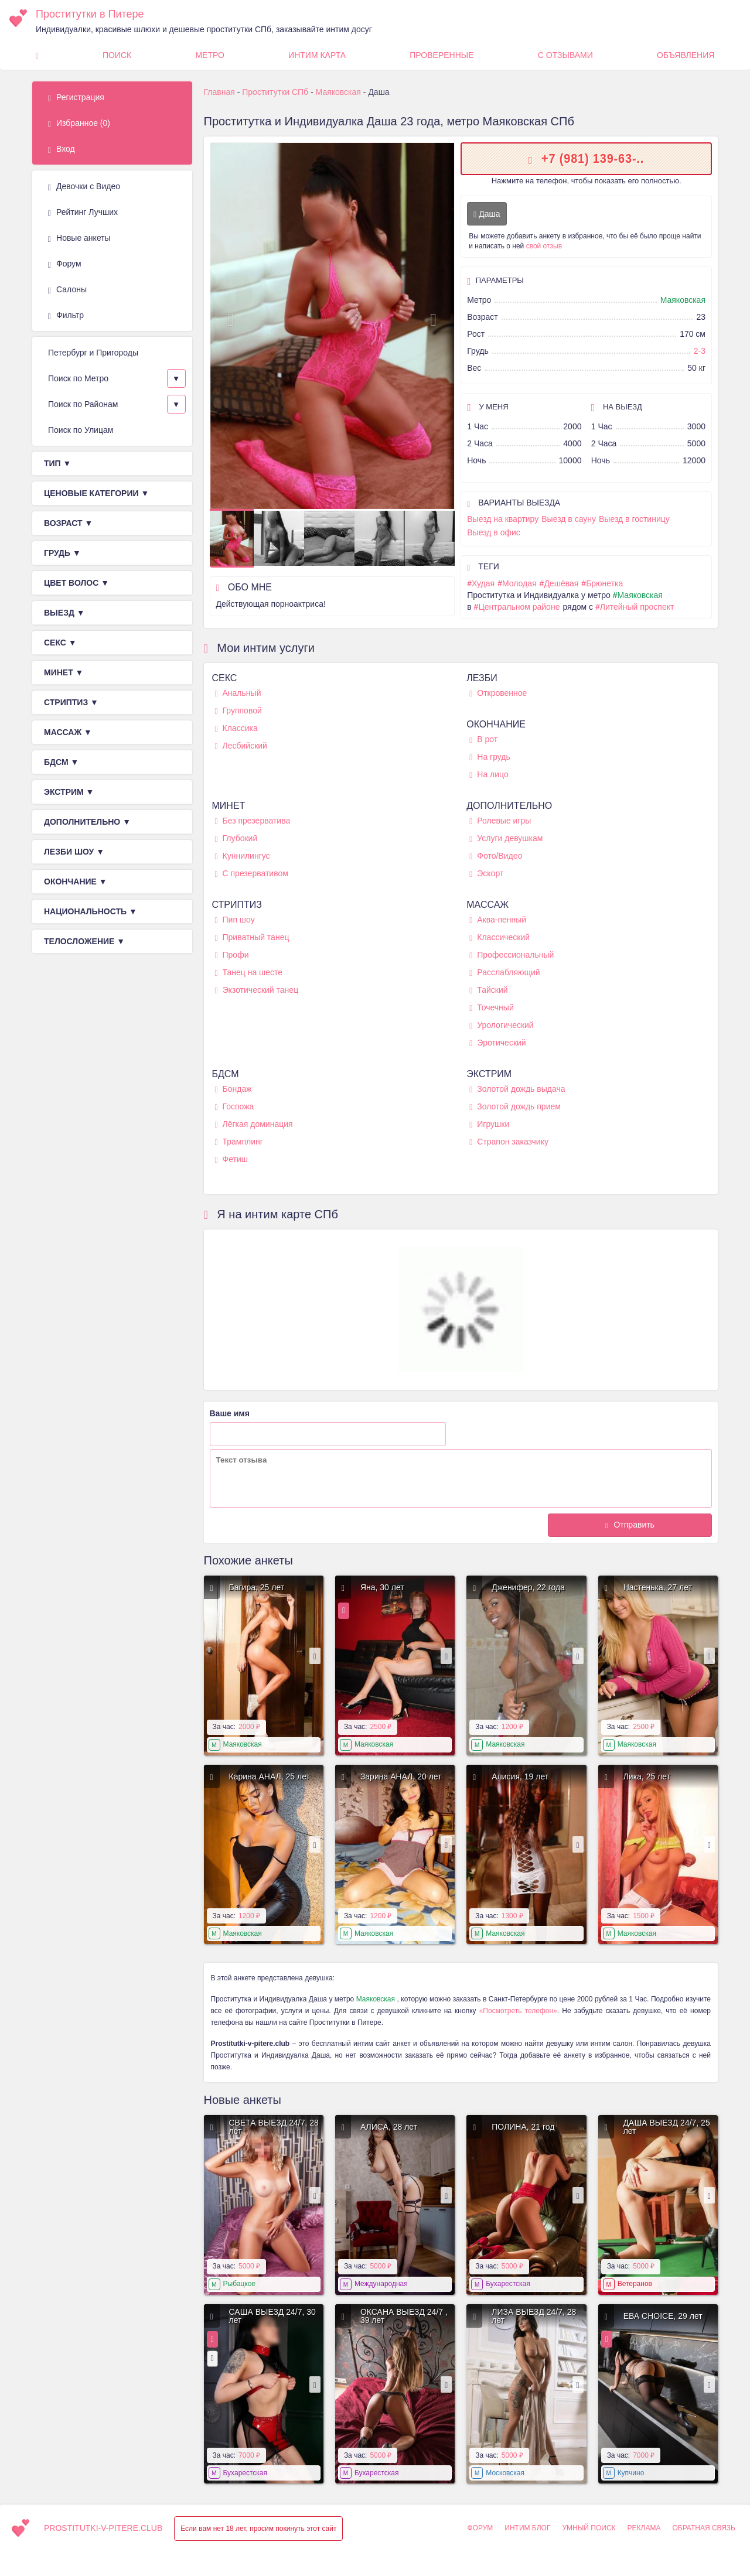 This screenshot has height=2576, width=750. What do you see at coordinates (232, 955) in the screenshot?
I see `Профи` at bounding box center [232, 955].